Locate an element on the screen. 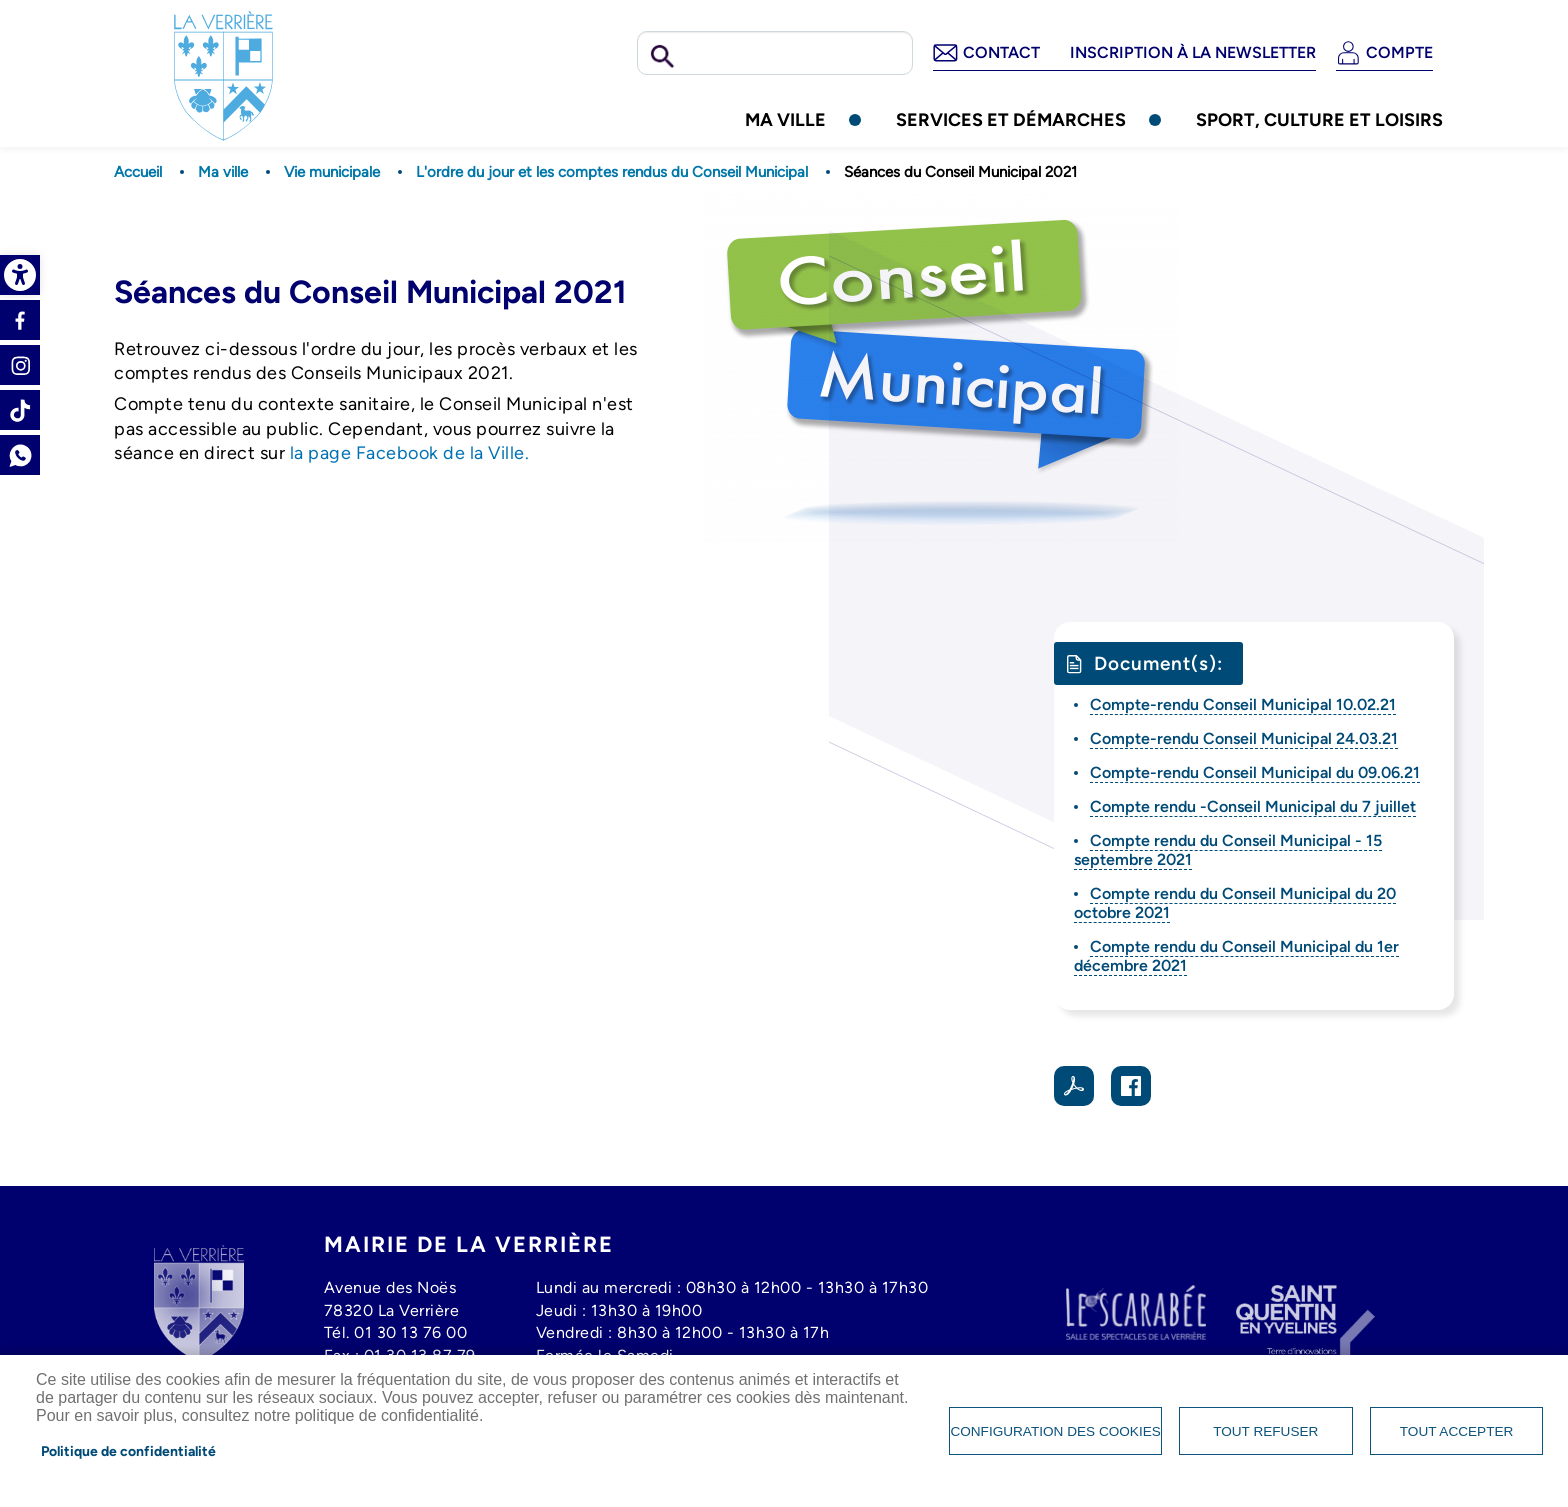 Image resolution: width=1568 pixels, height=1507 pixels. PDF [link] is located at coordinates (1074, 1086).